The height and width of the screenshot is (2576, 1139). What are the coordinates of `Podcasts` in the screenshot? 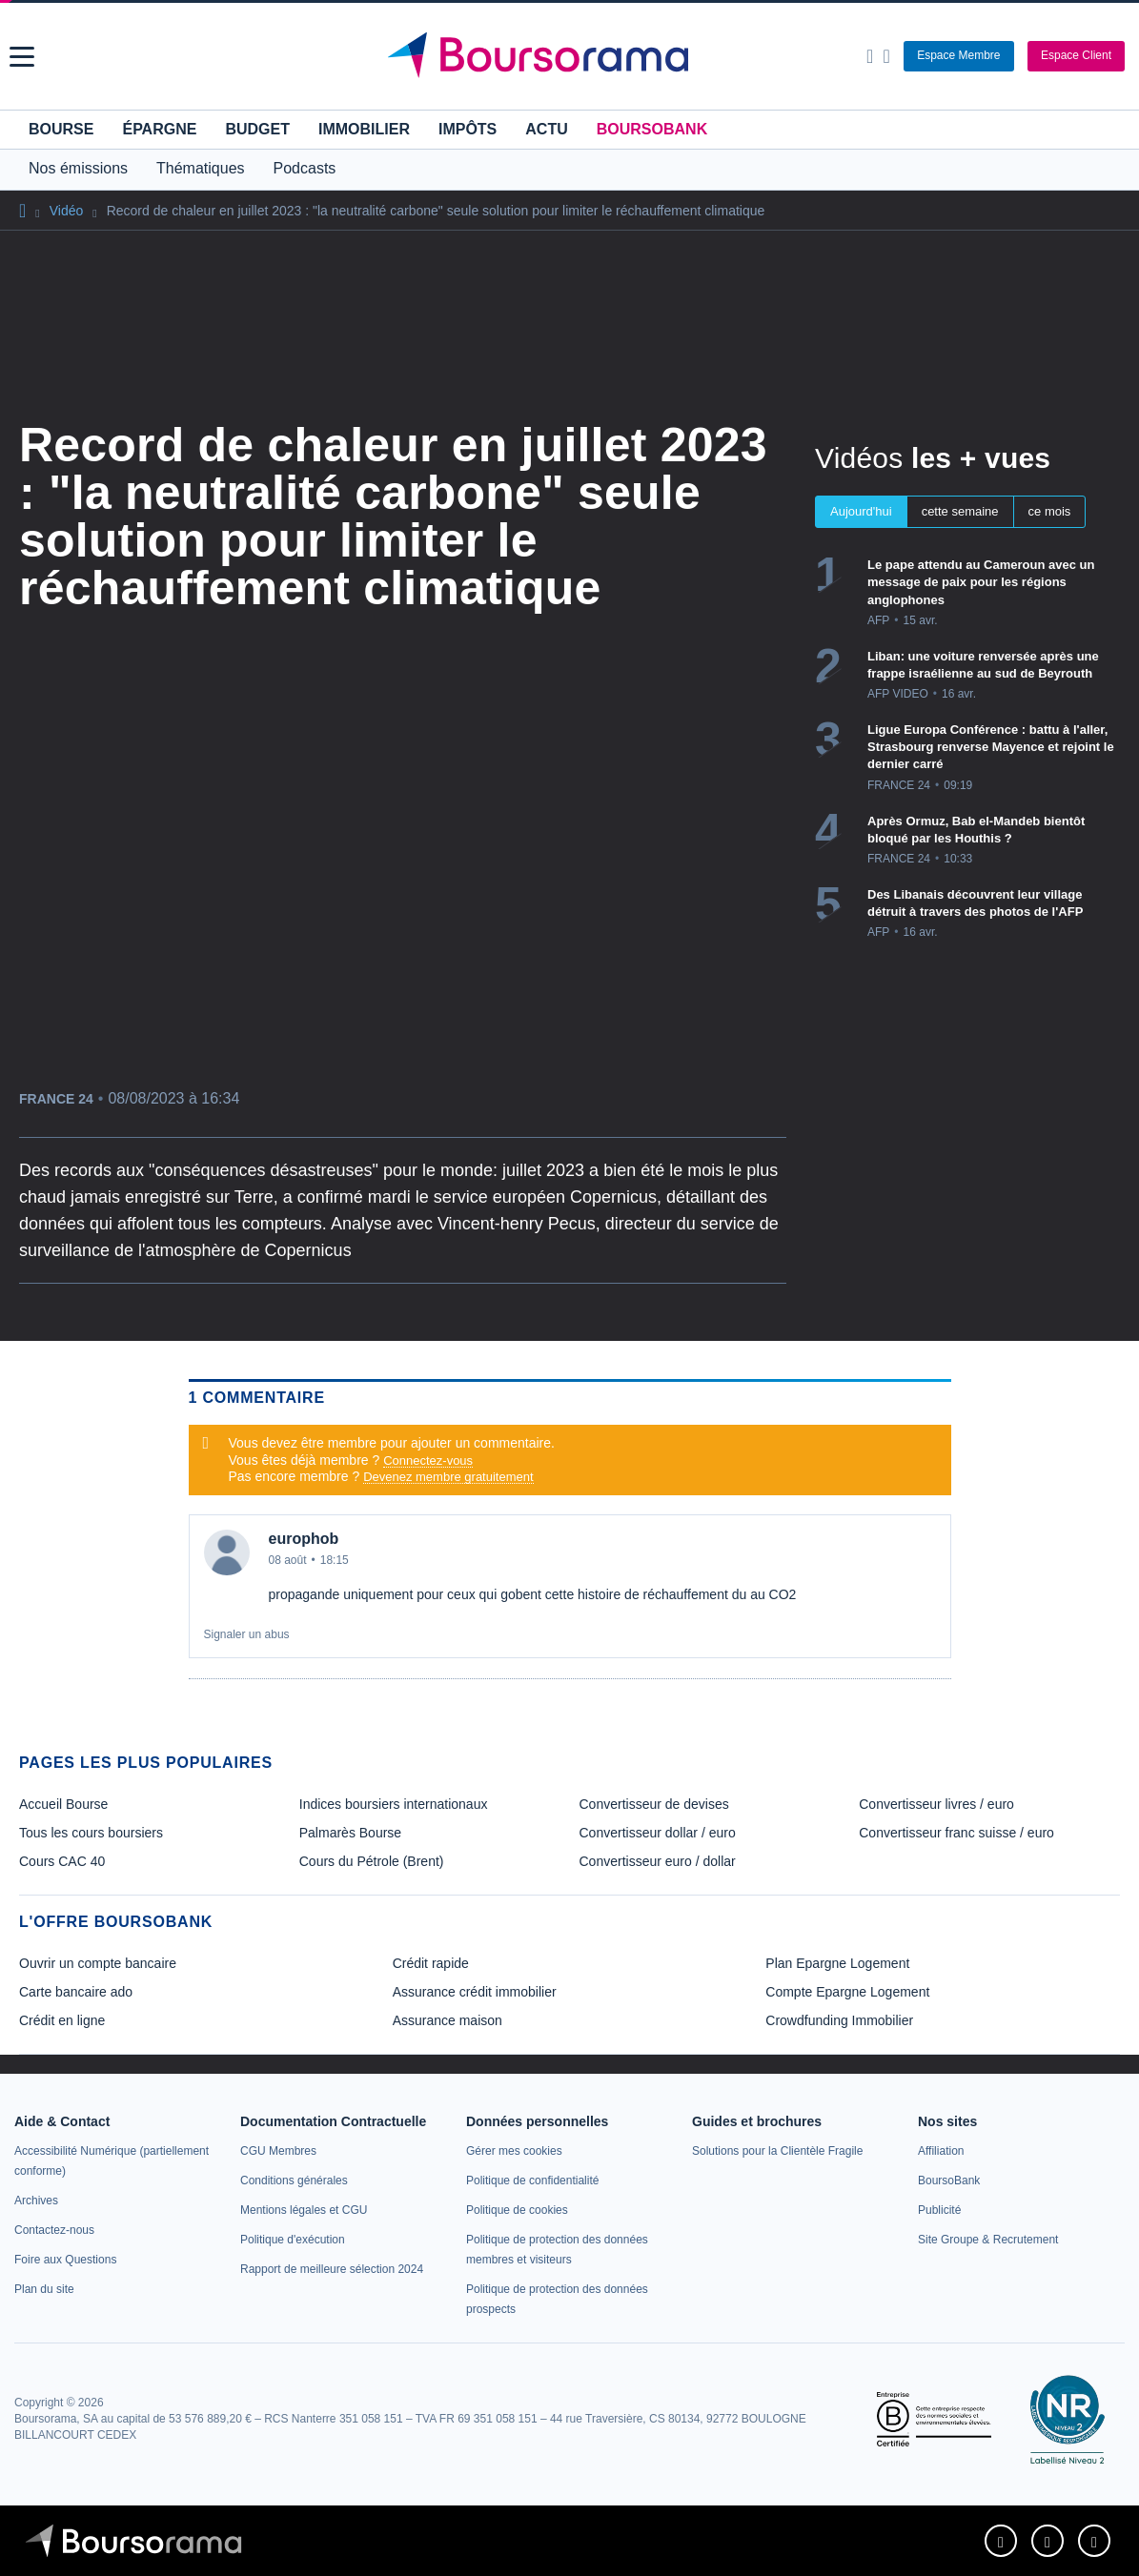 It's located at (305, 168).